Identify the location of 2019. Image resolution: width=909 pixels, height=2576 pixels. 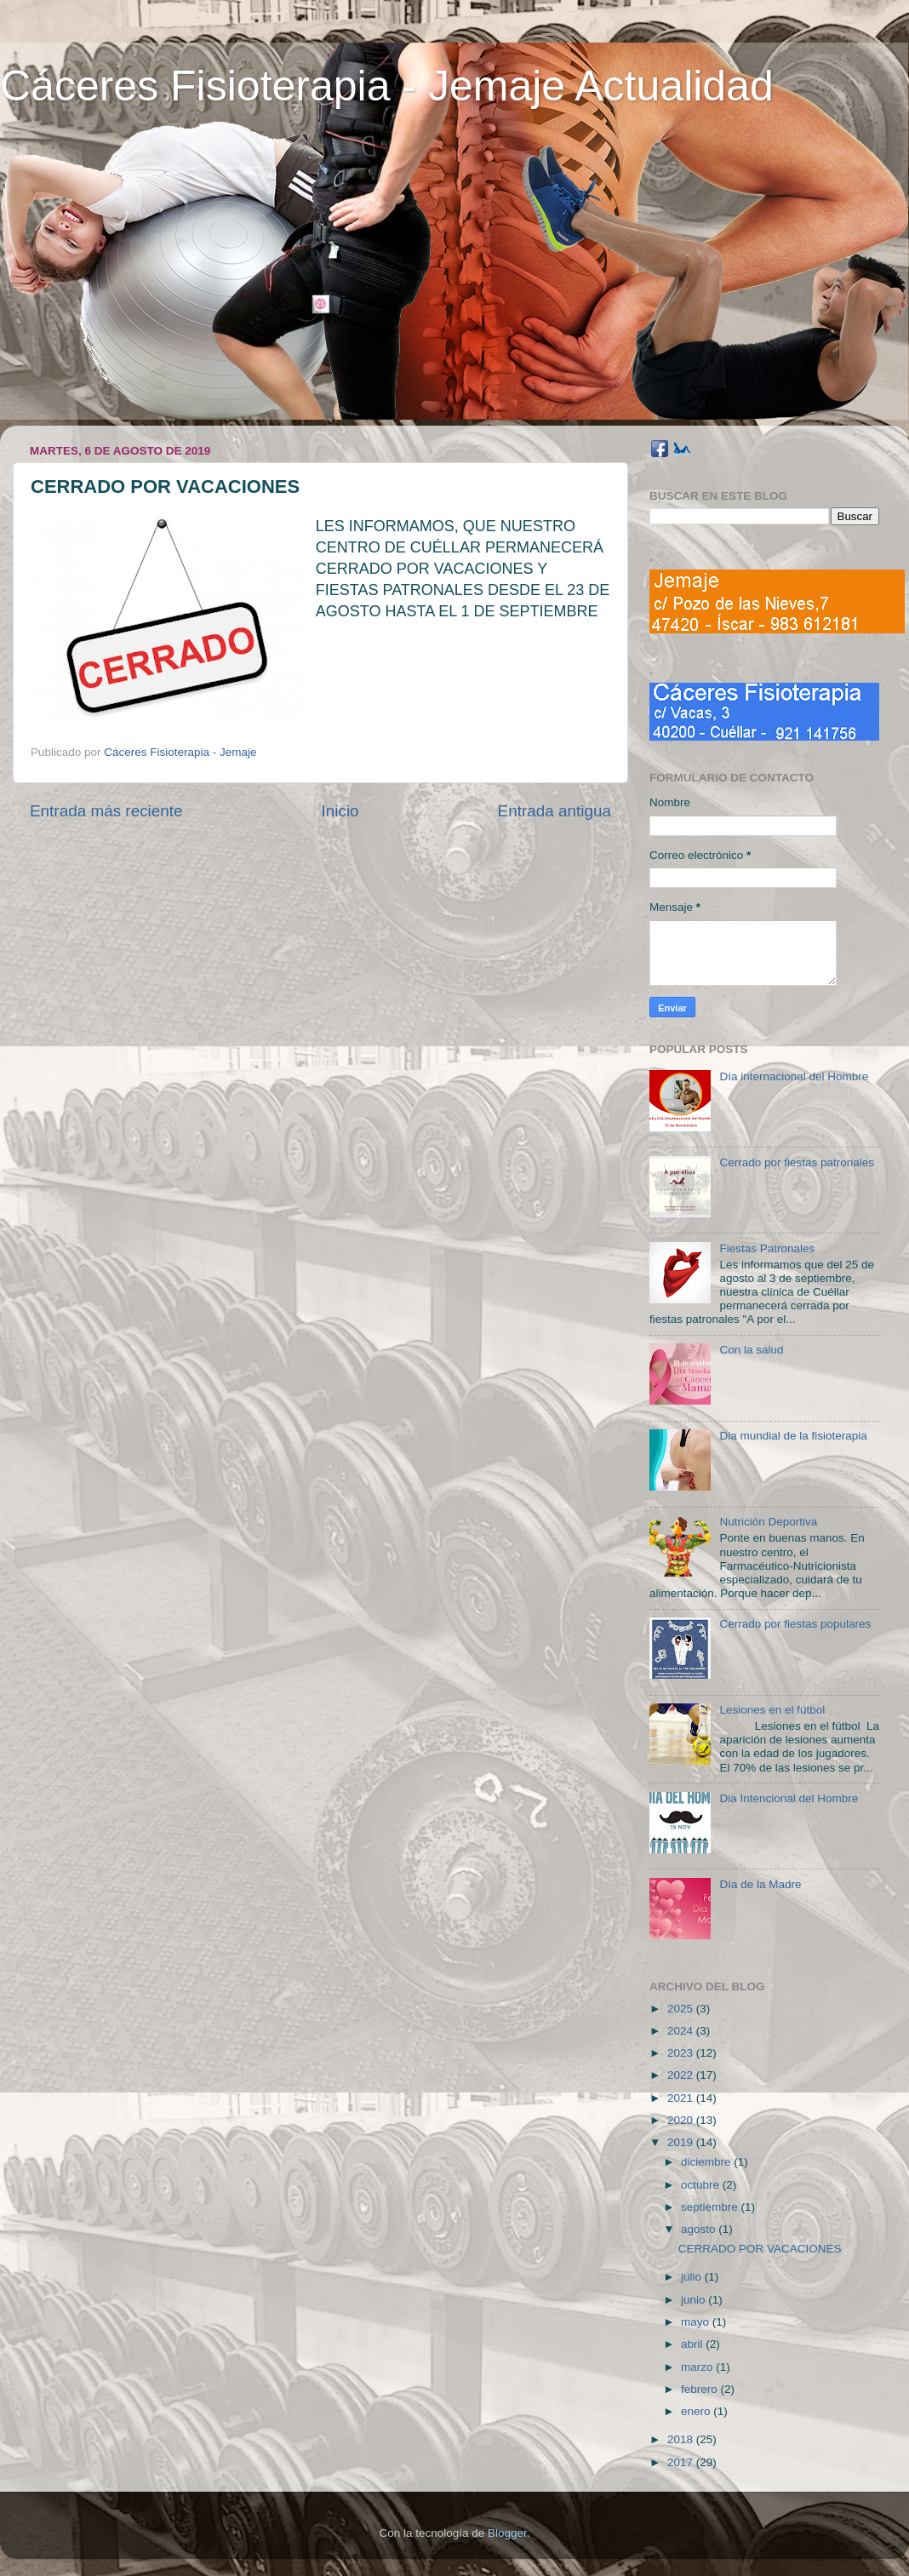
(681, 2142).